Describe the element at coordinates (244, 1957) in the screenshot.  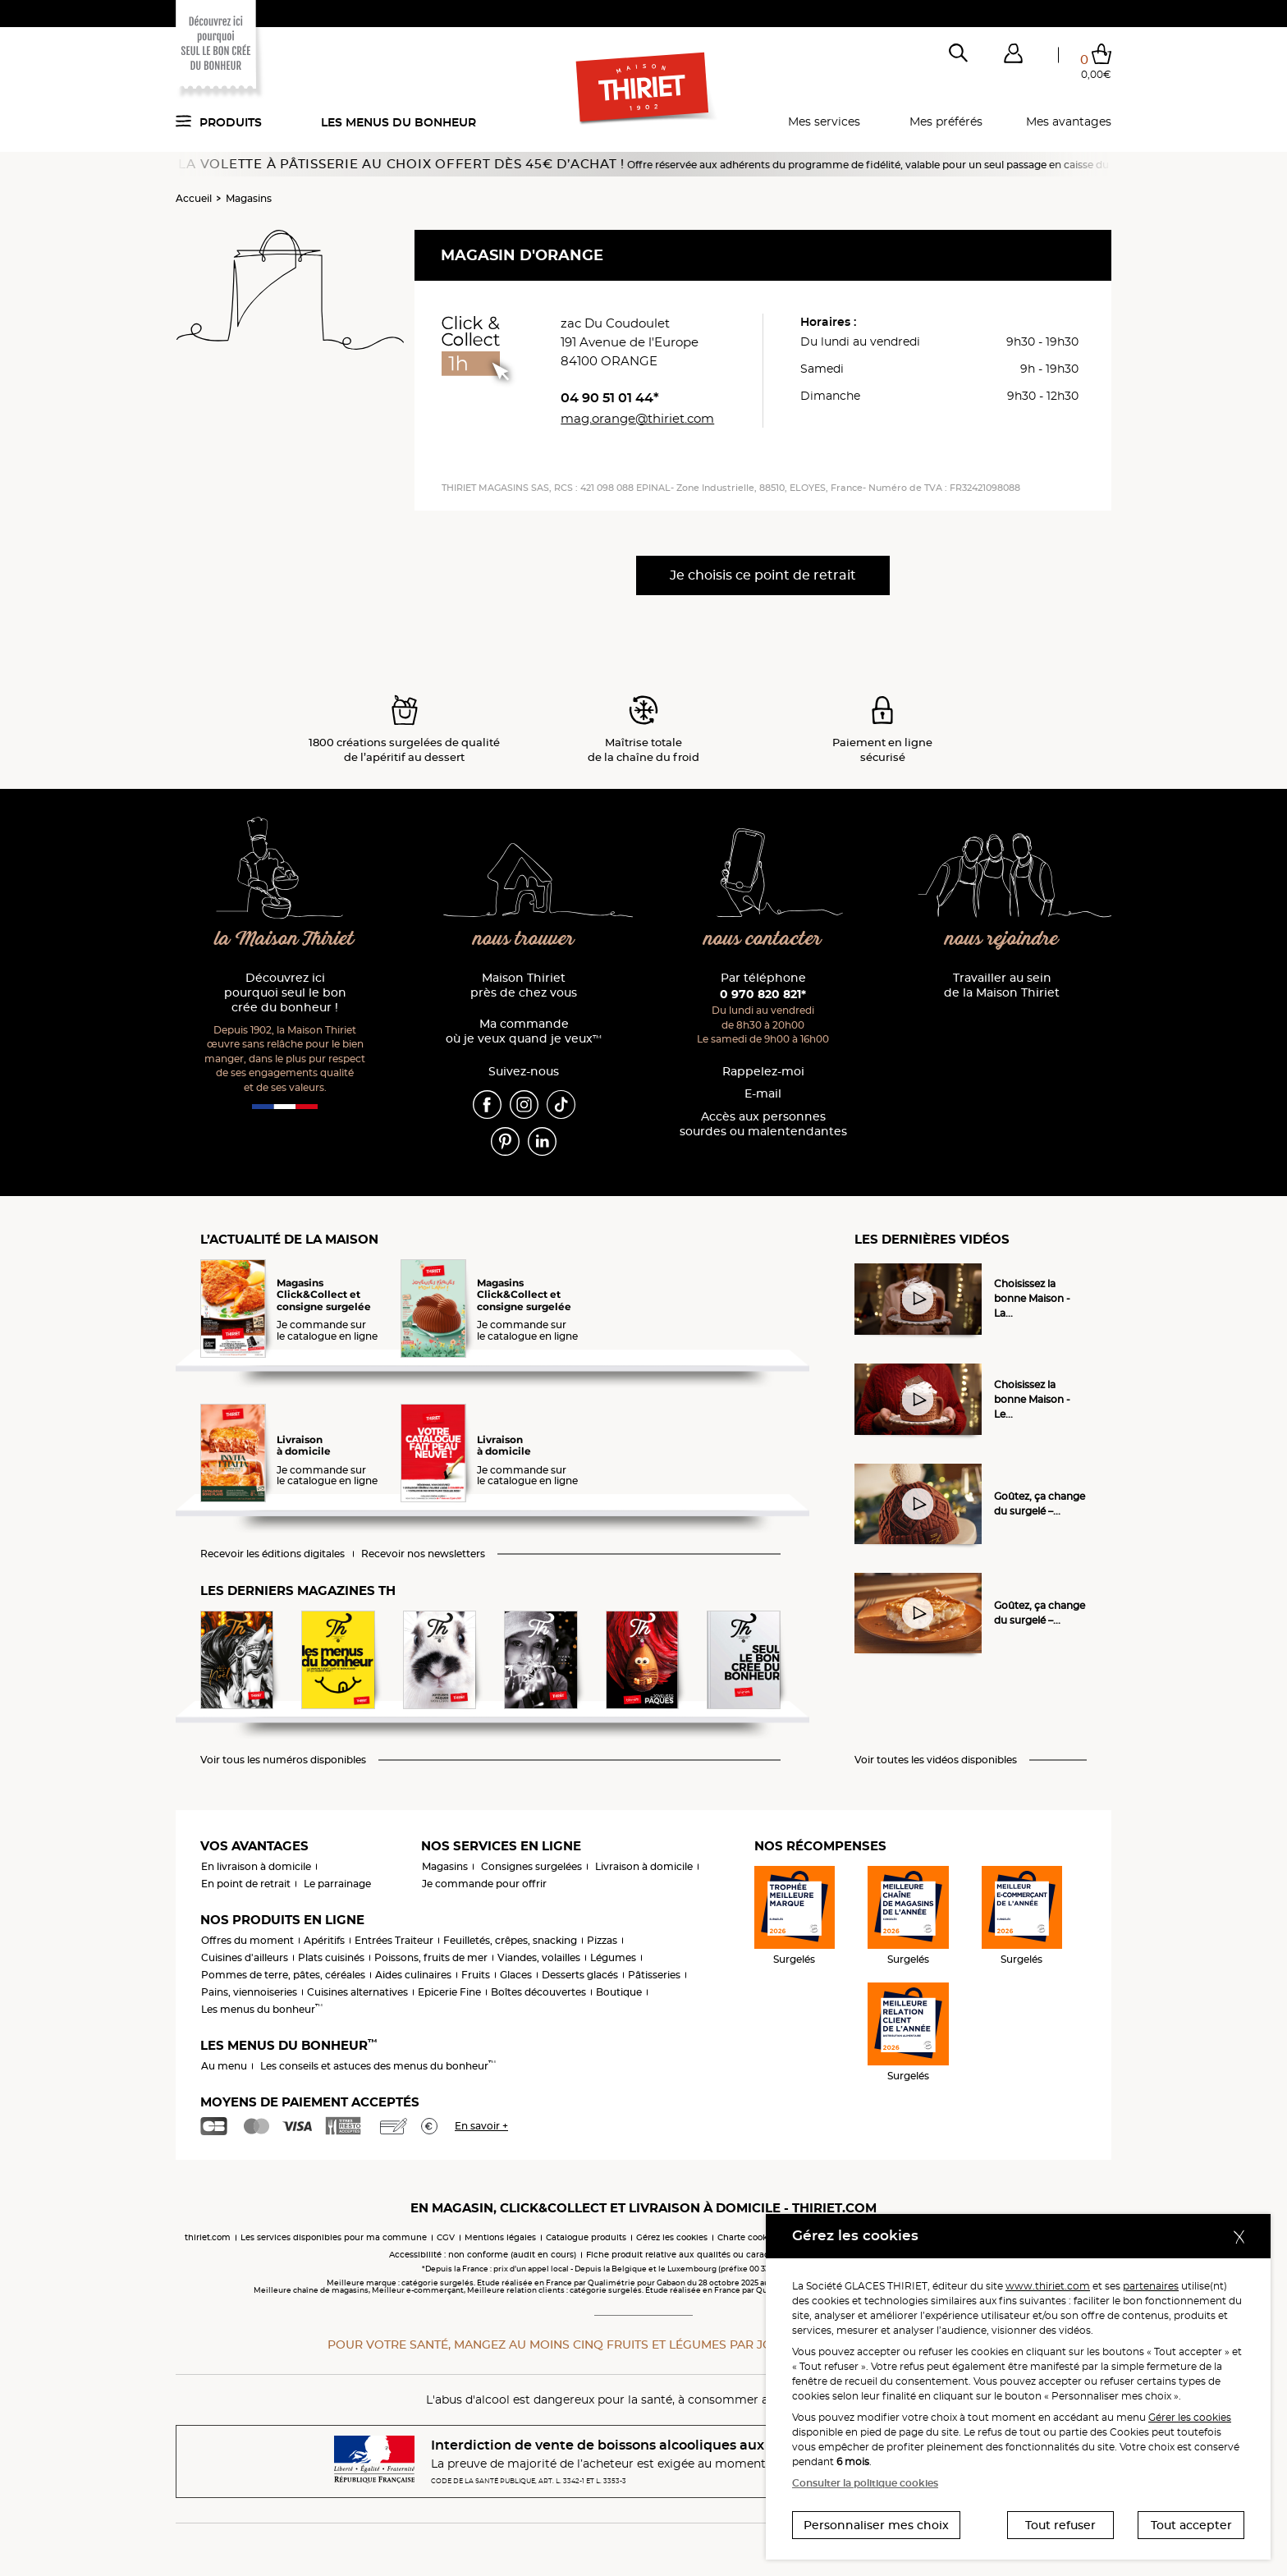
I see `Cuisines d'ailleurs` at that location.